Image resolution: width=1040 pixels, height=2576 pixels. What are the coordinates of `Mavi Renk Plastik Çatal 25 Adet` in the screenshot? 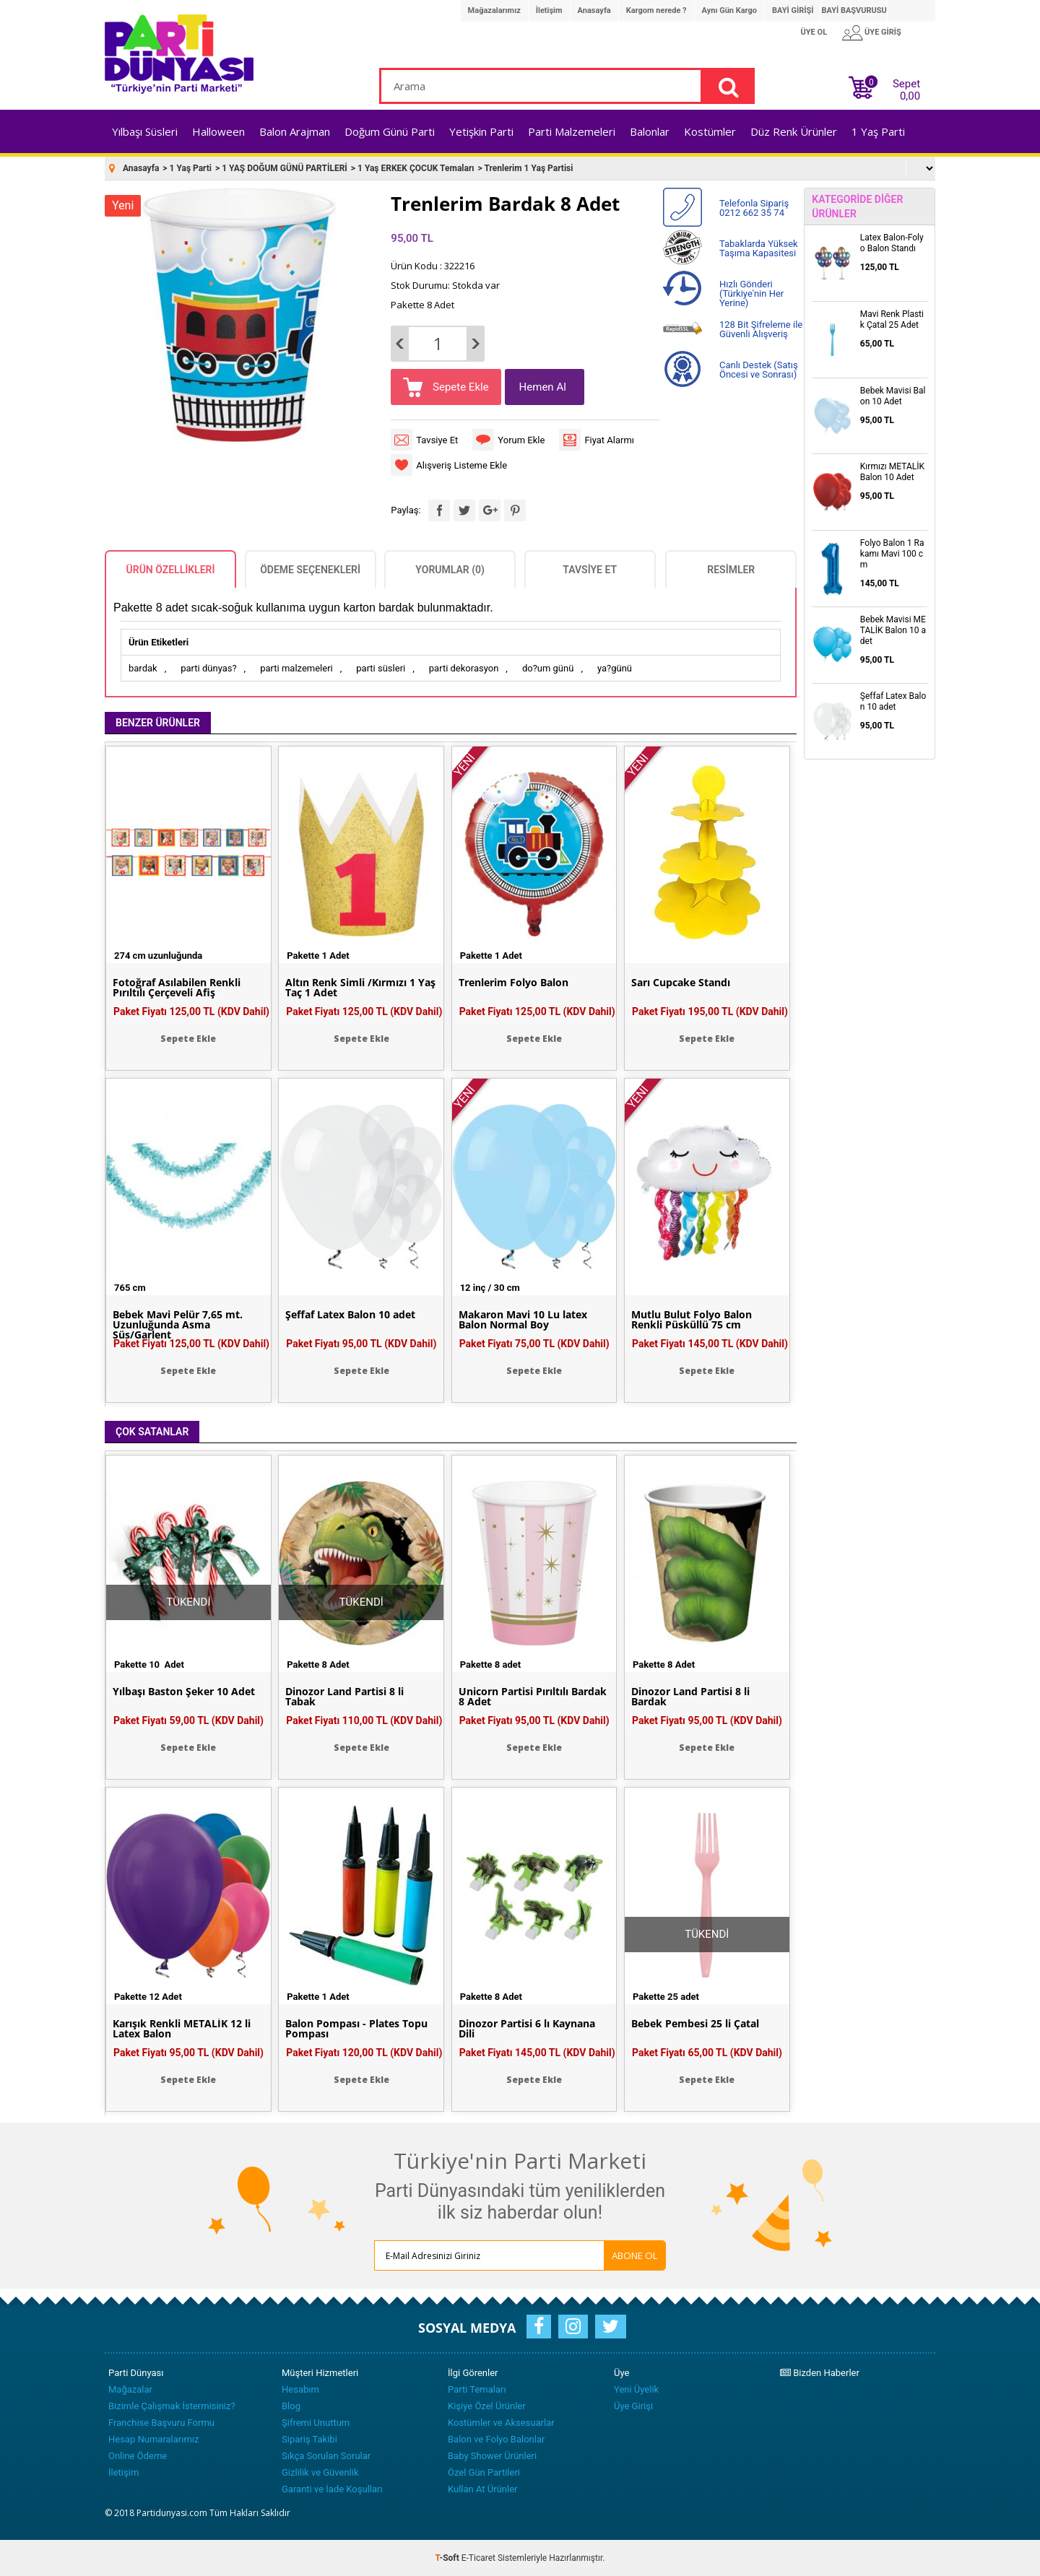 It's located at (892, 319).